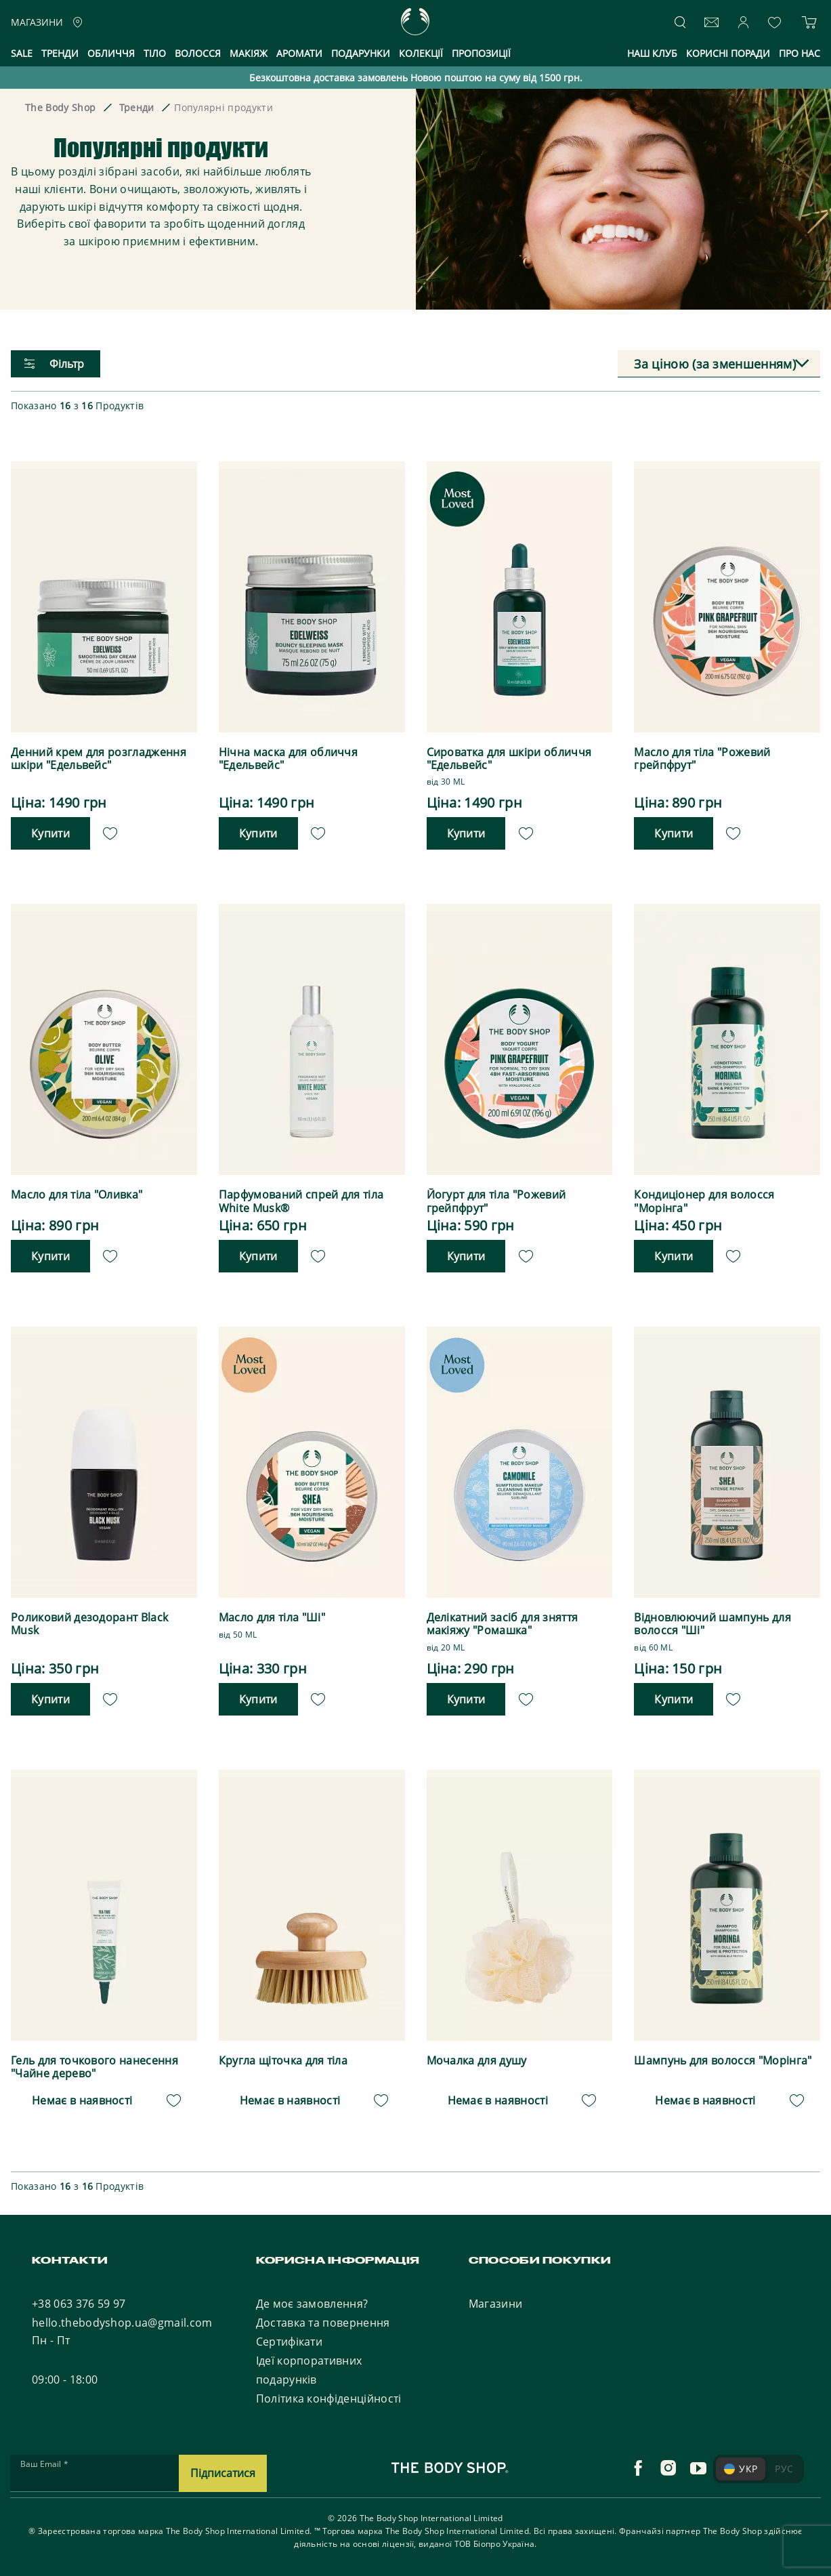 The image size is (831, 2576). What do you see at coordinates (722, 2060) in the screenshot?
I see `Шампунь для волосся "Морінга"` at bounding box center [722, 2060].